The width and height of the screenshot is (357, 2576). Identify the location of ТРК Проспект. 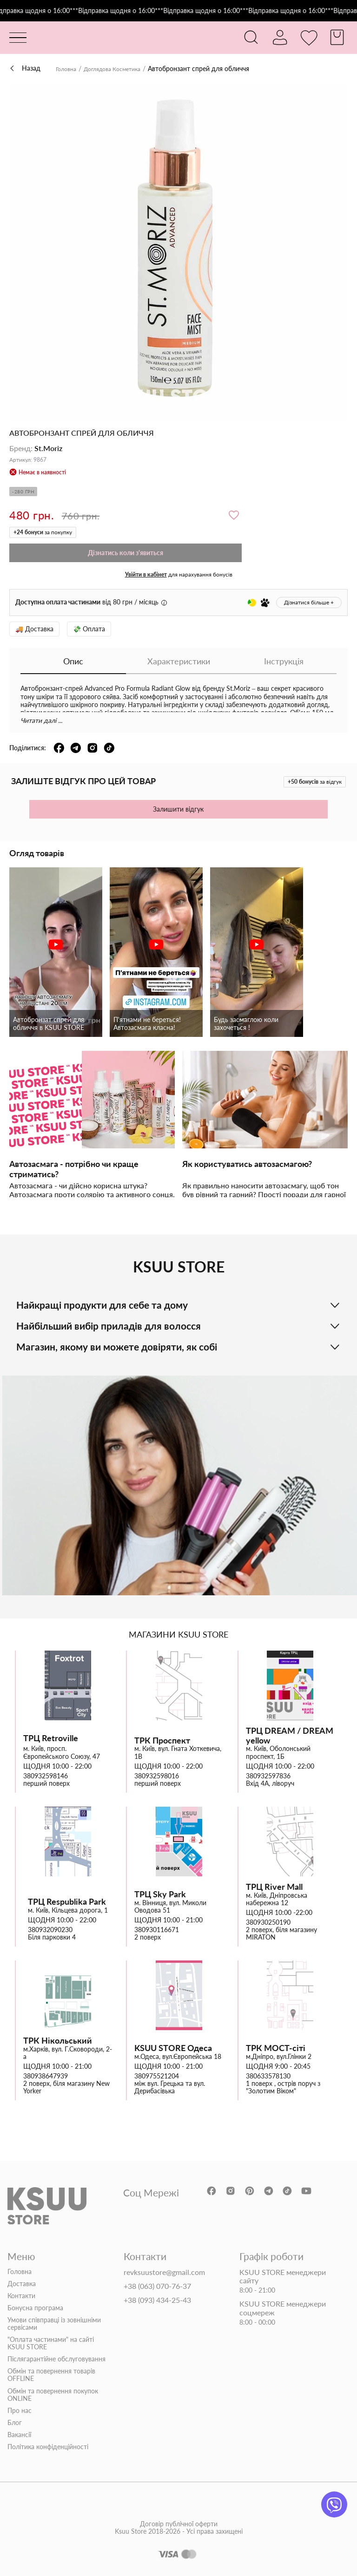
(162, 1740).